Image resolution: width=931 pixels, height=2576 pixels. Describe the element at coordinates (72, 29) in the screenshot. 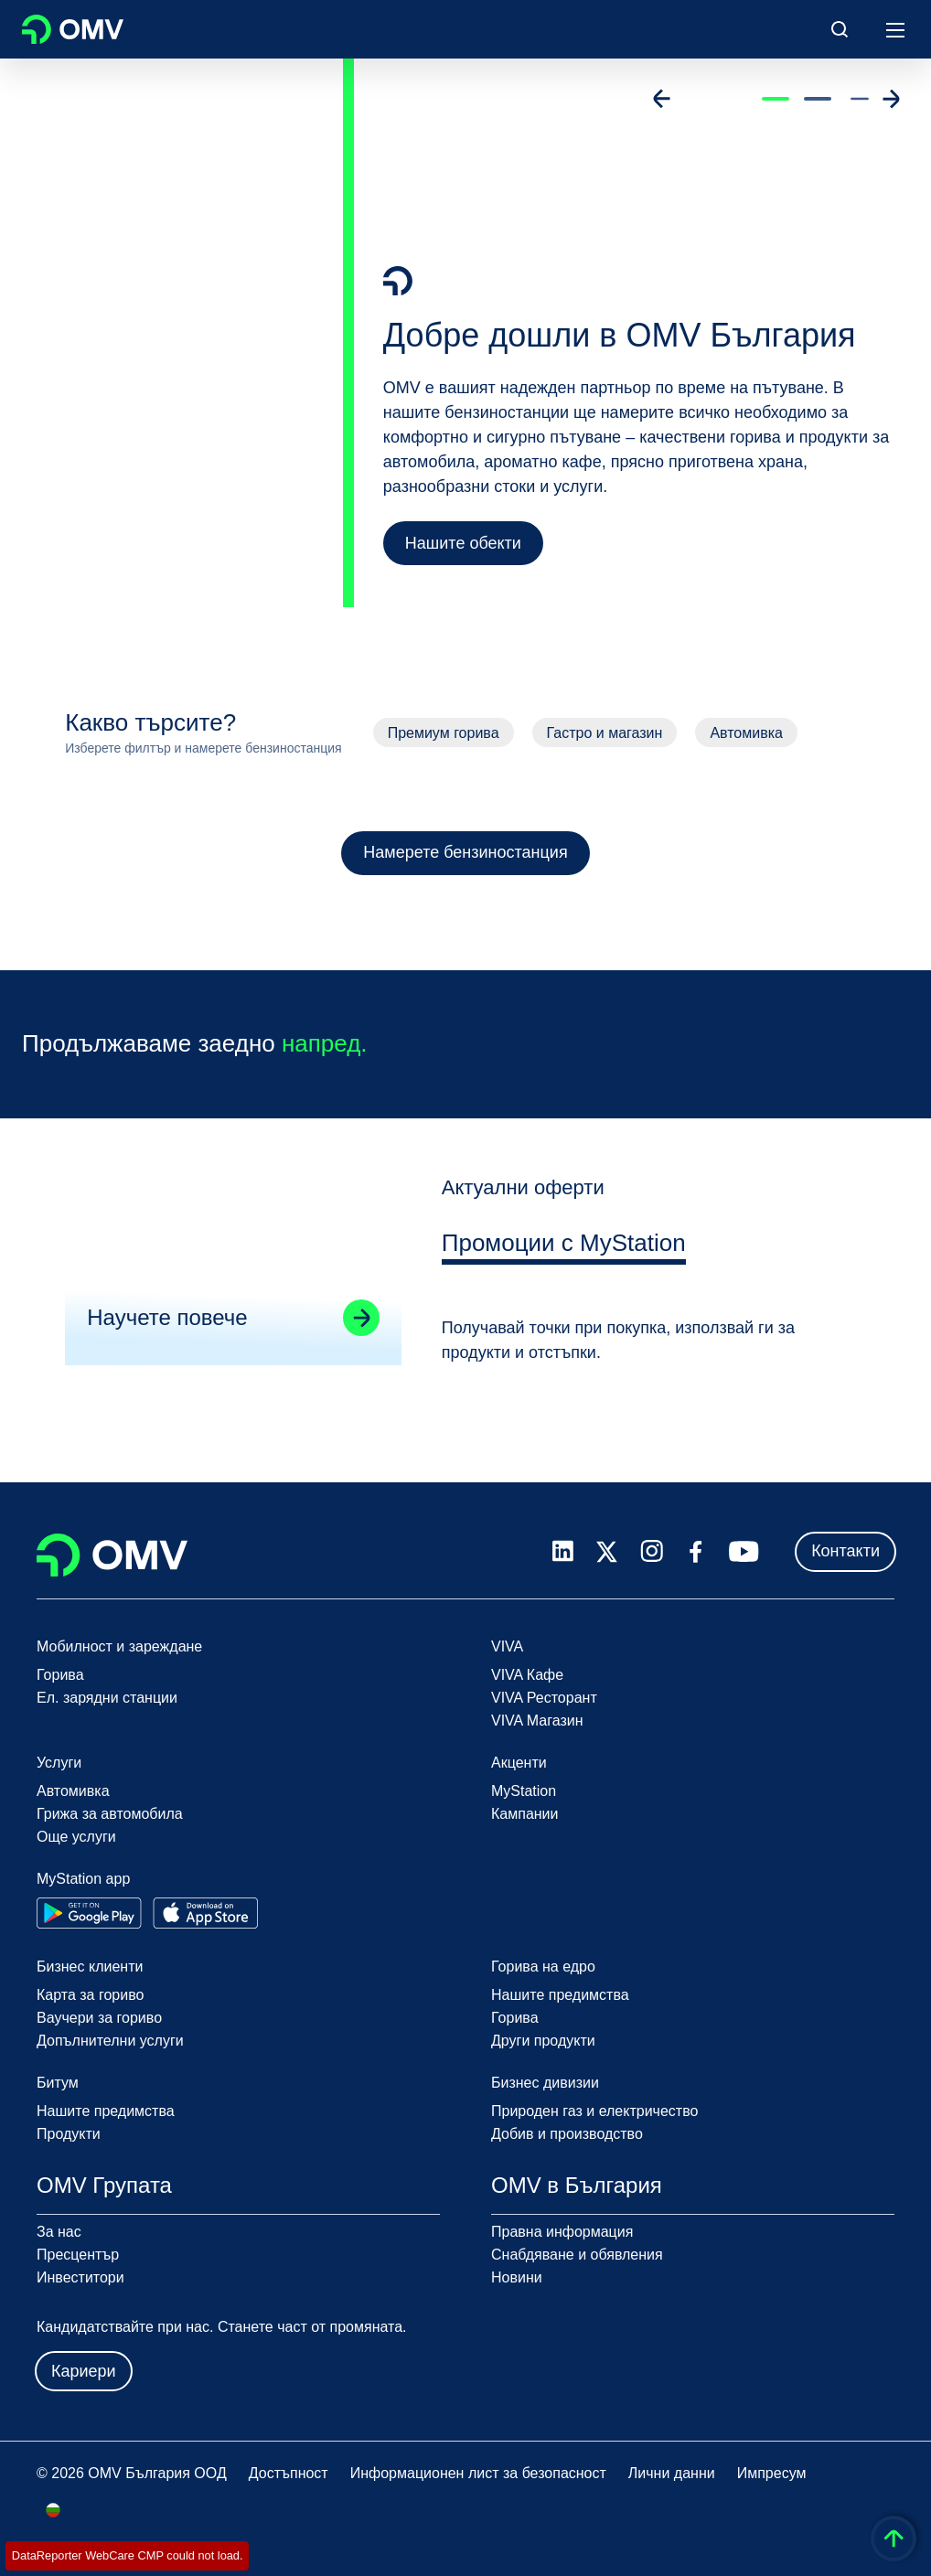

I see `OMV Logo [Отидете на началната страница]` at that location.